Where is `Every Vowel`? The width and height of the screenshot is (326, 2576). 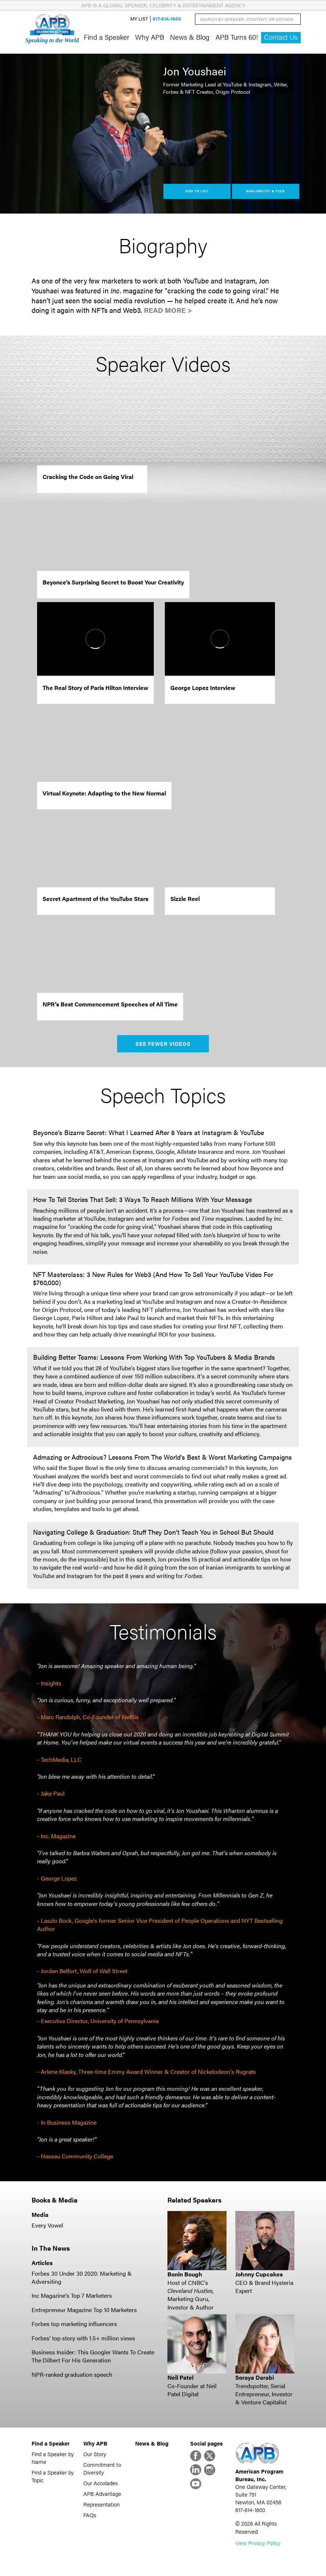 Every Vowel is located at coordinates (47, 2225).